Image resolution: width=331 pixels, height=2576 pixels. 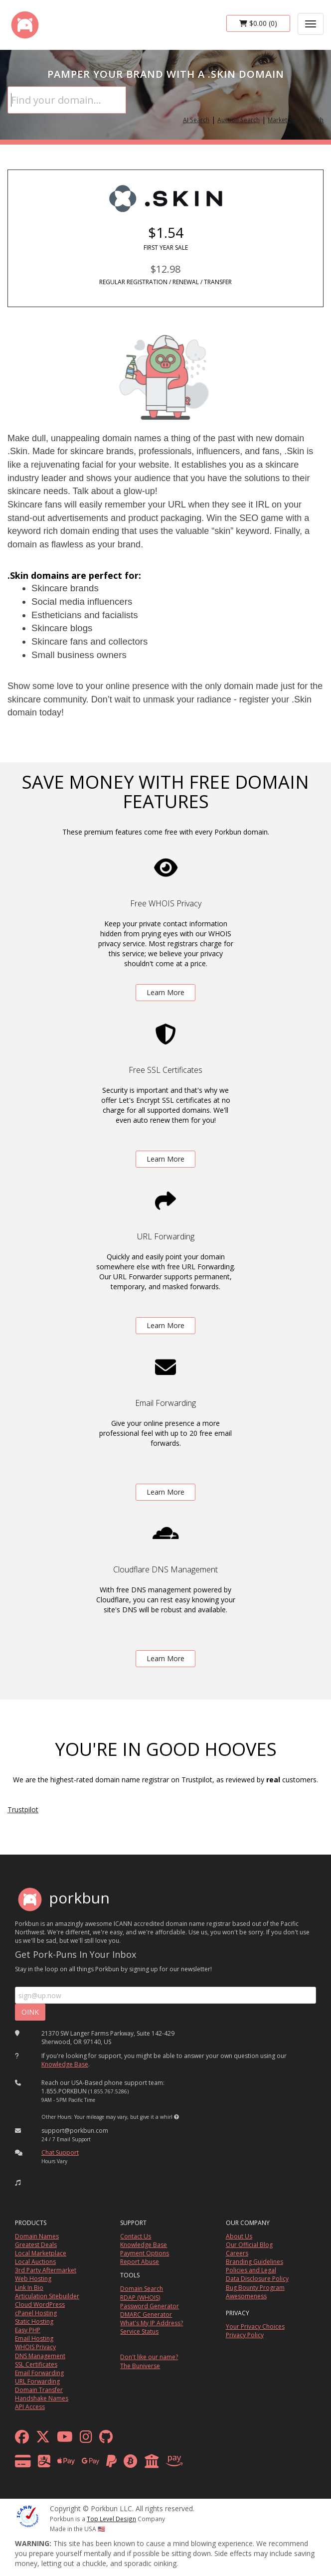 I want to click on Email Hosting, so click(x=34, y=2338).